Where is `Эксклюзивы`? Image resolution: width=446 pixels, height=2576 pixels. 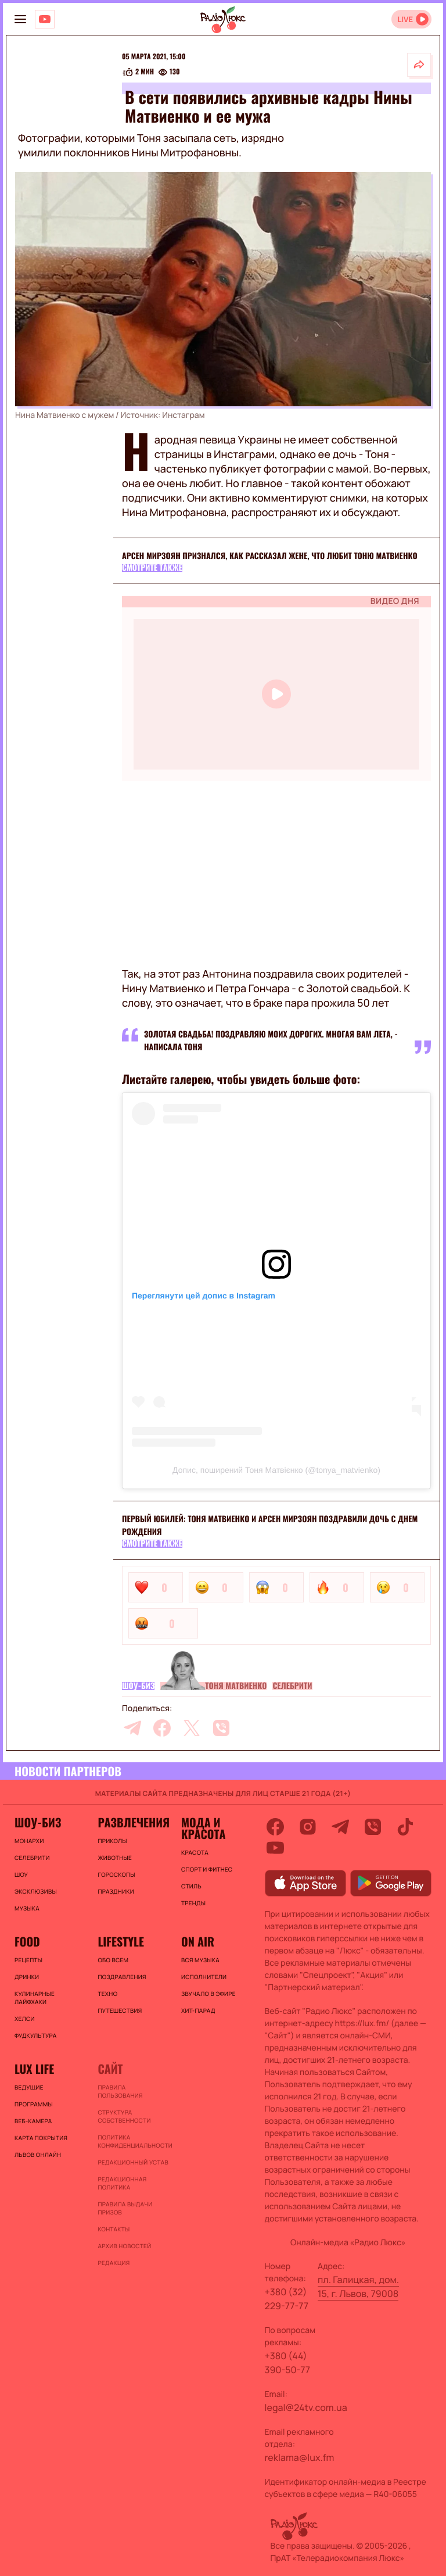
Эксклюзивы is located at coordinates (36, 1891).